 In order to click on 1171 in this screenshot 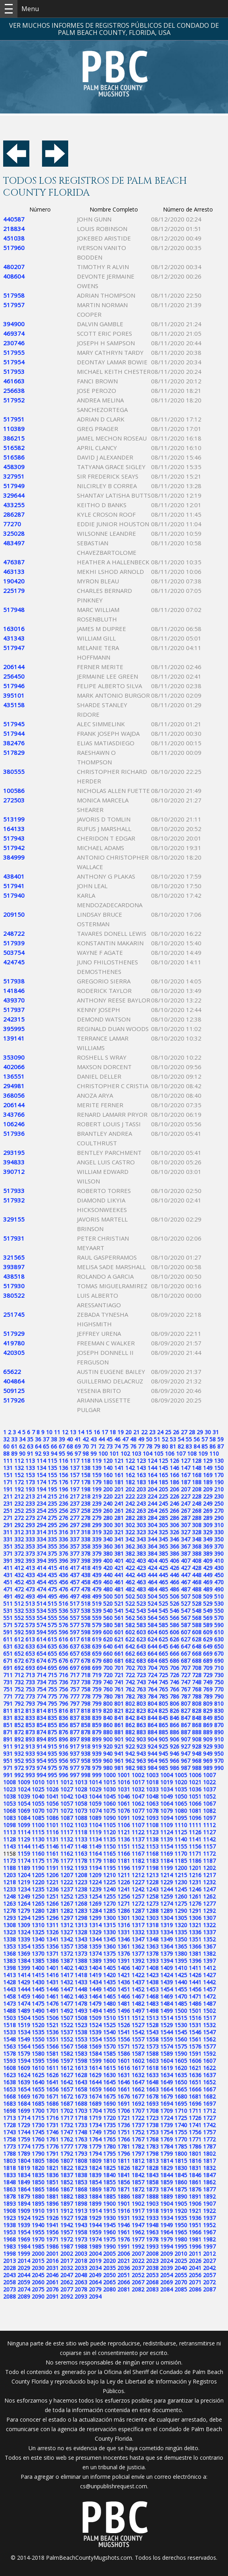, I will do `click(195, 1853)`.